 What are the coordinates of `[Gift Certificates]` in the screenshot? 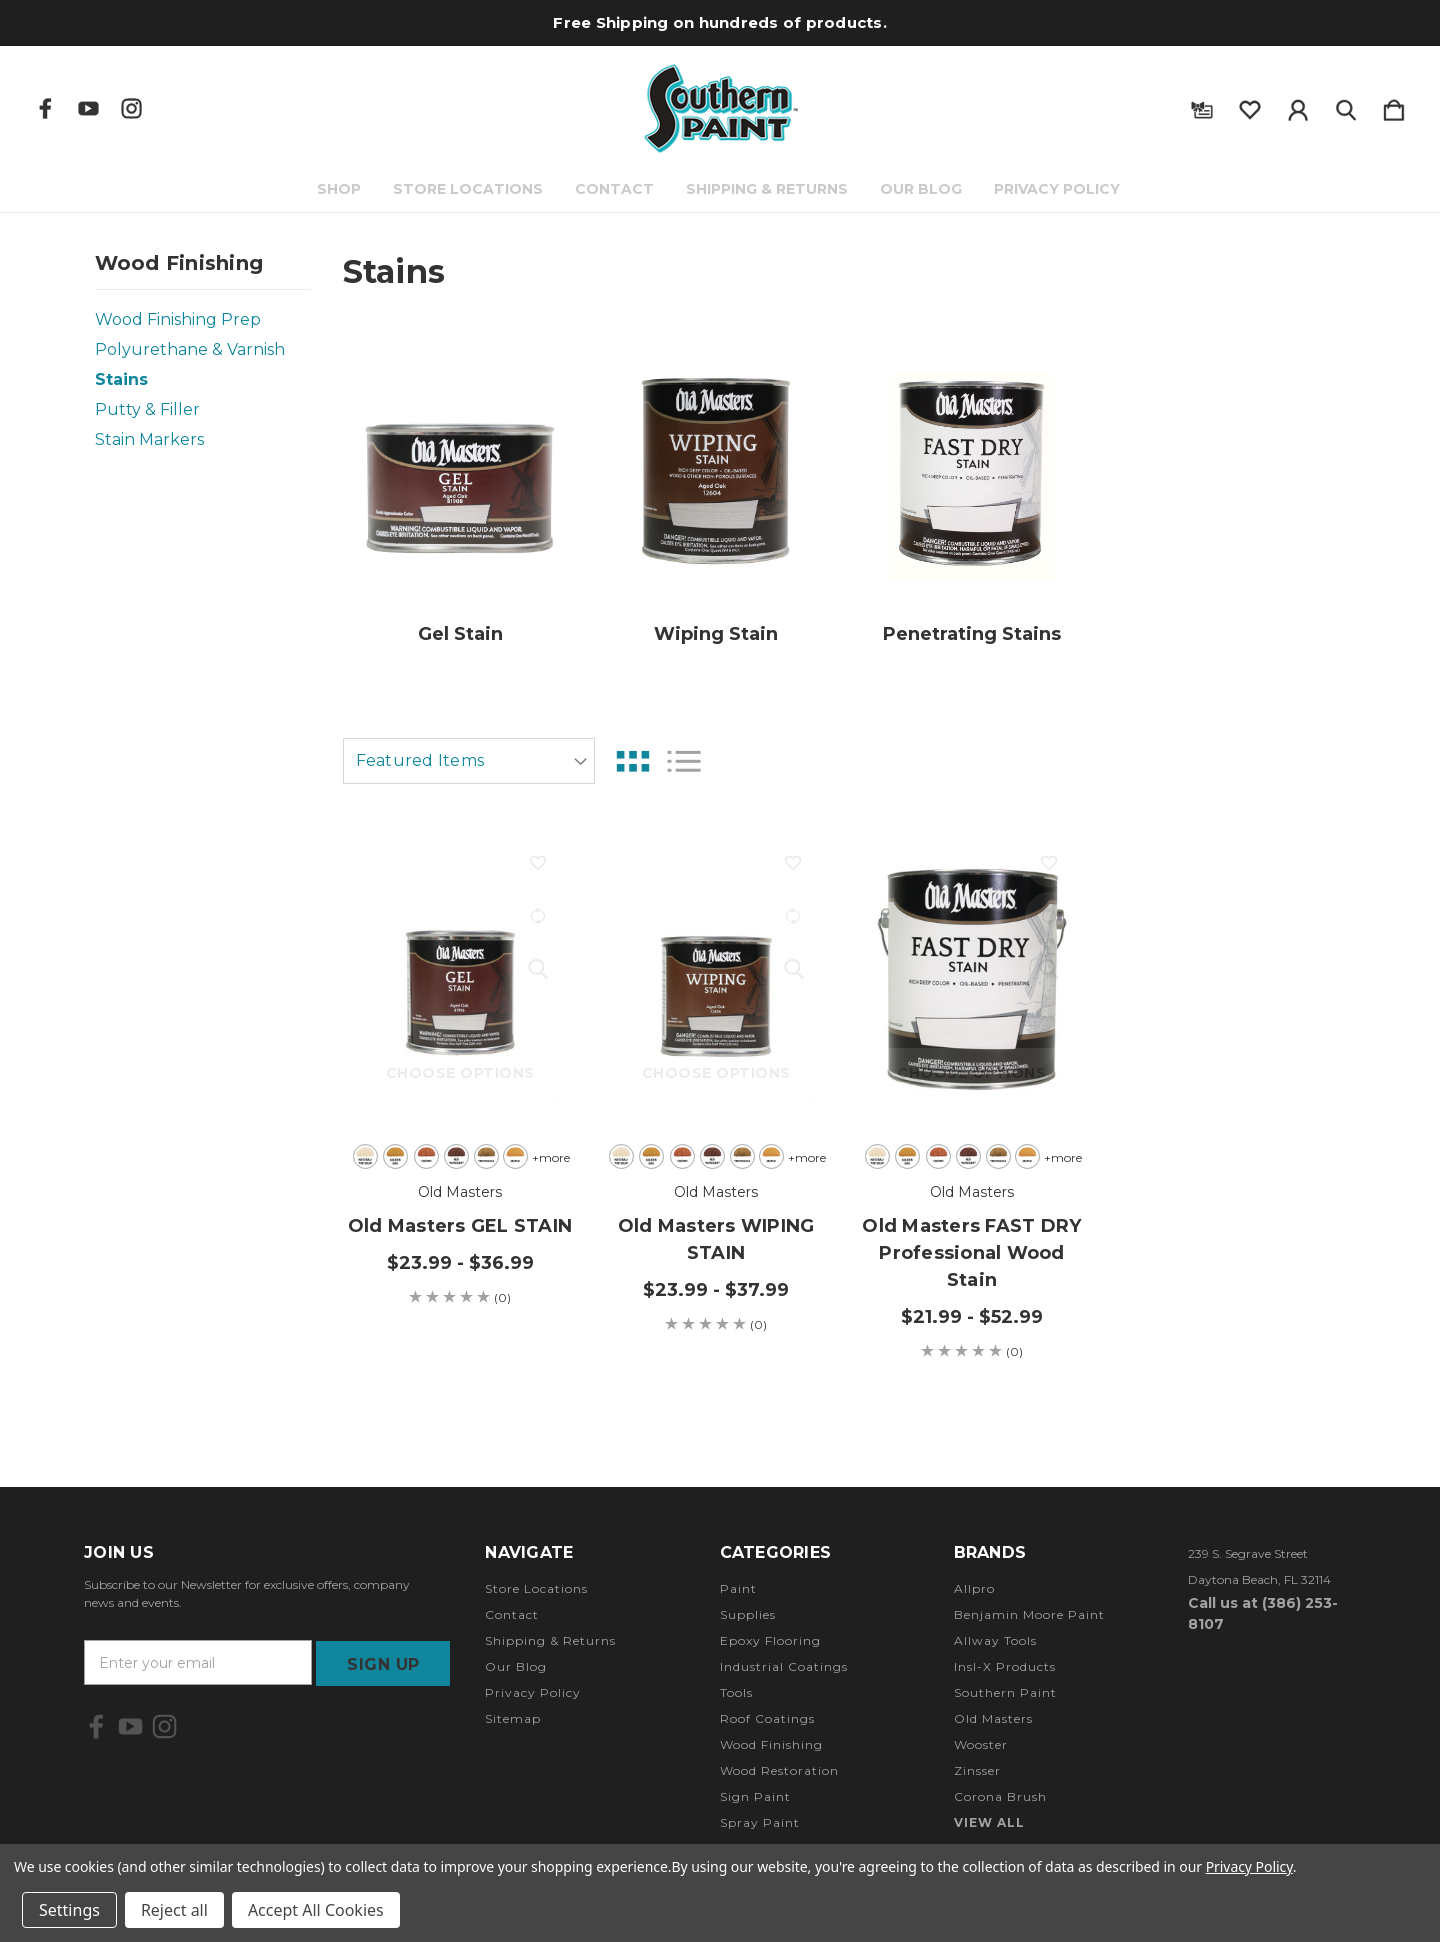 It's located at (1202, 106).